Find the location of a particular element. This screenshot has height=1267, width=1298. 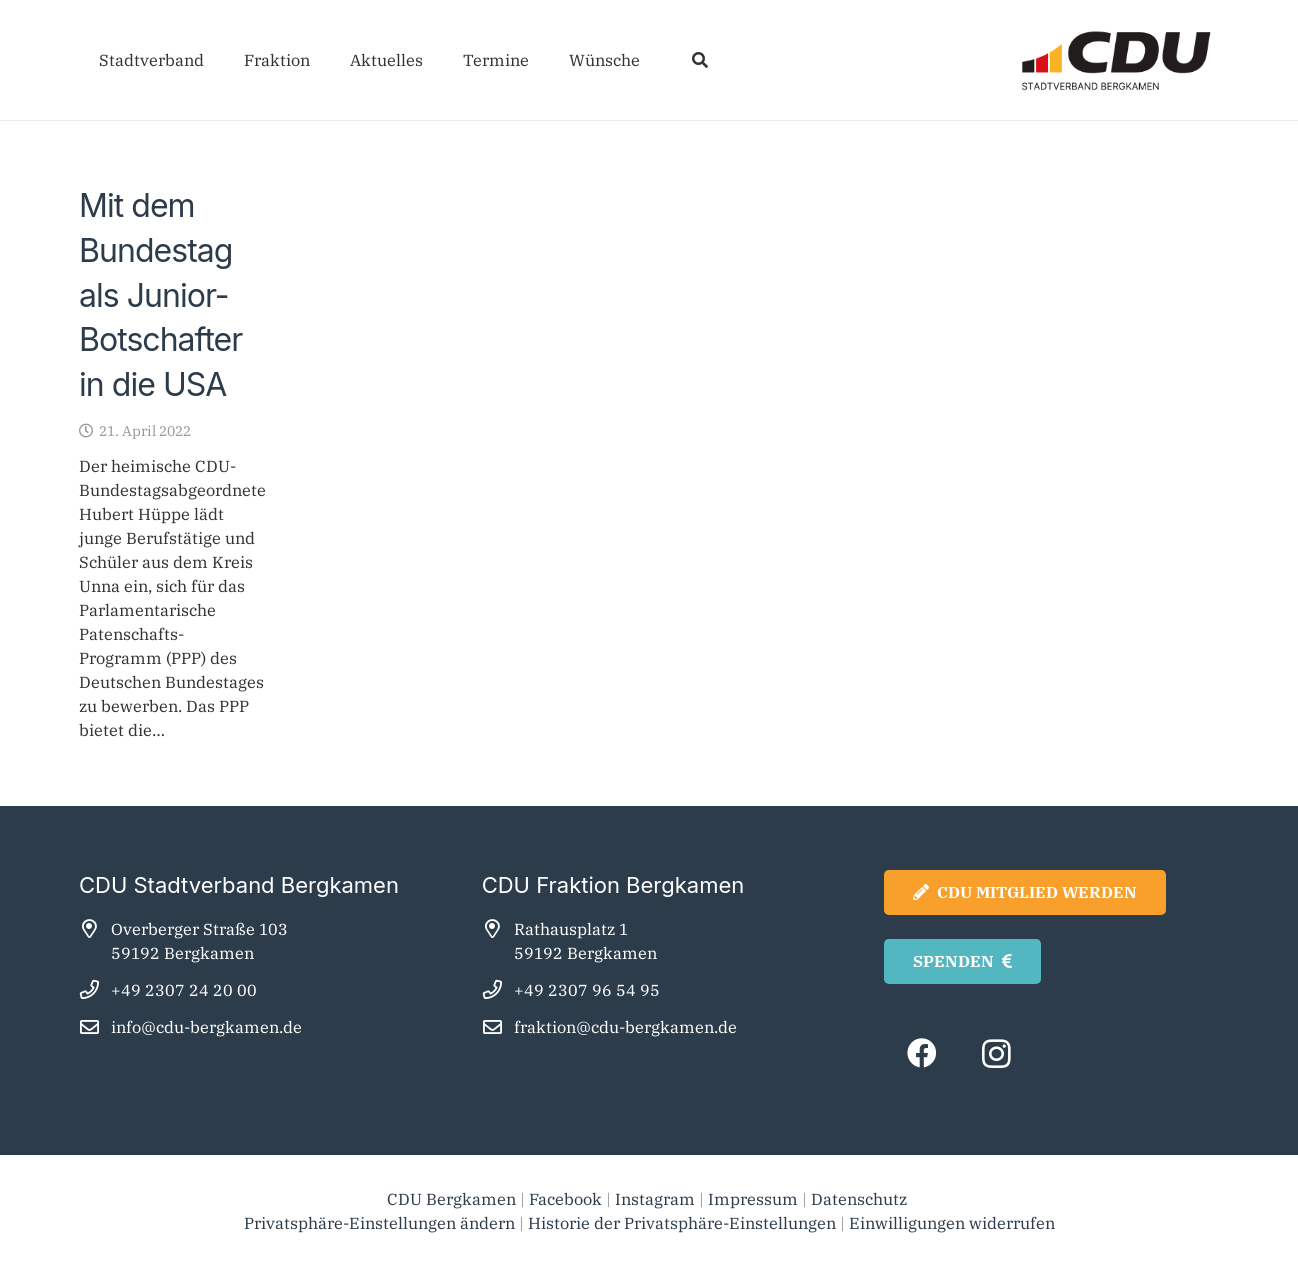

Privatsphäre-Einstellungen ändern [button] is located at coordinates (379, 1223).